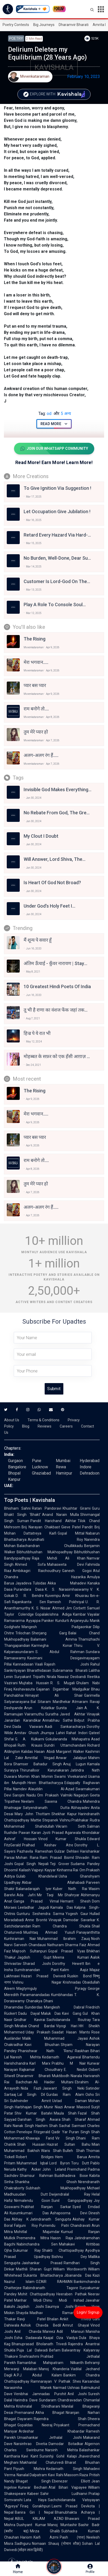  Describe the element at coordinates (79, 2132) in the screenshot. I see `Puran Singh` at that location.